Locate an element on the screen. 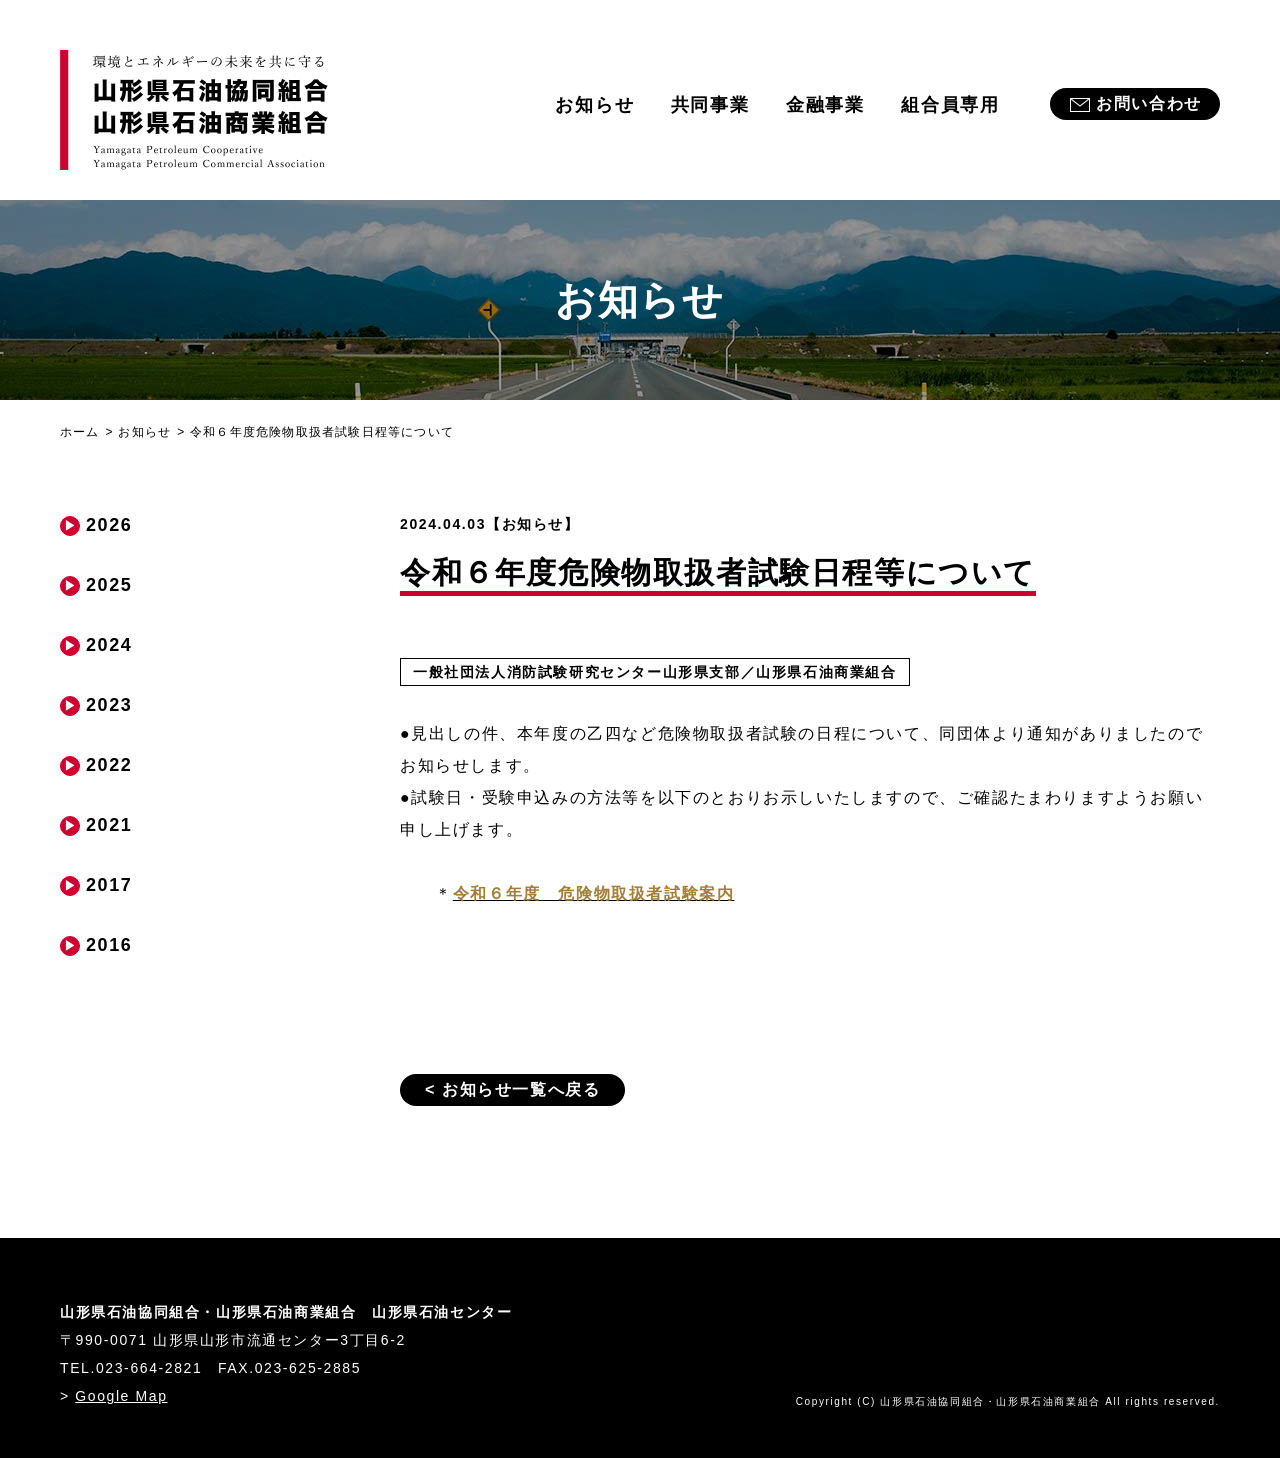 This screenshot has width=1280, height=1458. 金融事業 is located at coordinates (825, 105).